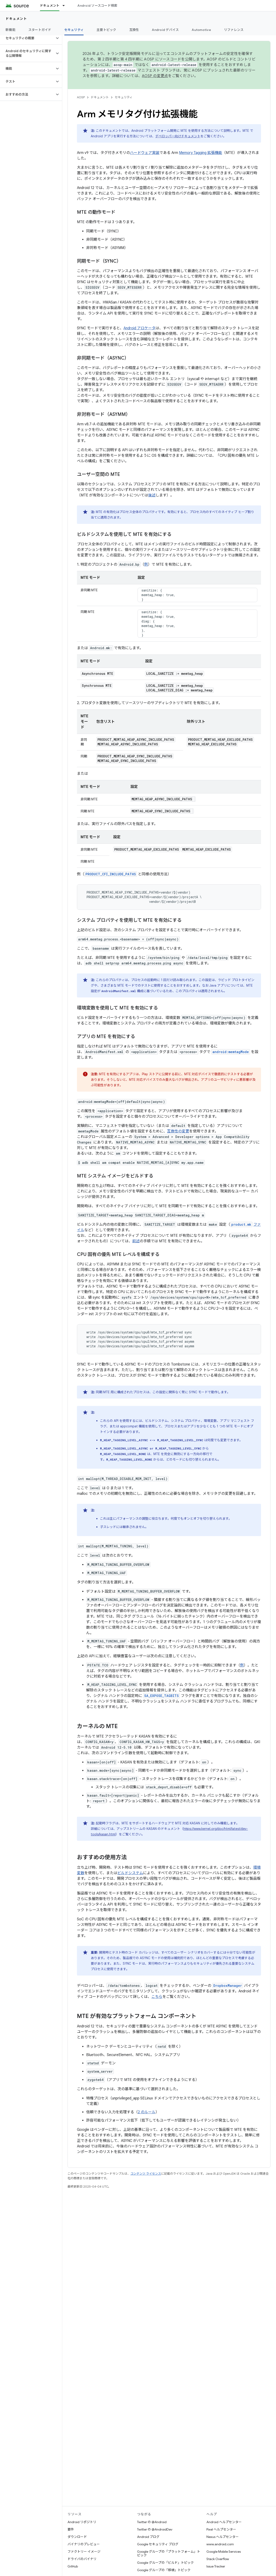  I want to click on Android リポジトリ, so click(82, 2522).